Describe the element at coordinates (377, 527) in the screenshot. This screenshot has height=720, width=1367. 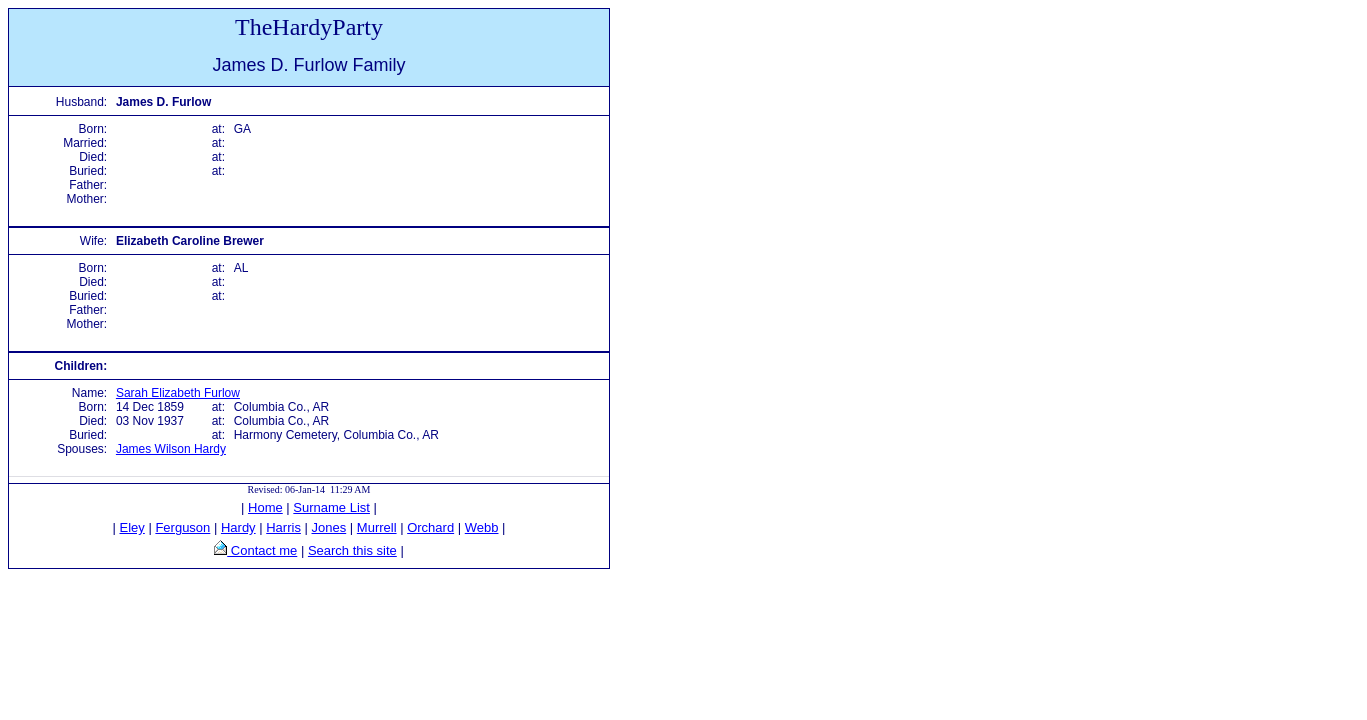
I see `Murrell` at that location.